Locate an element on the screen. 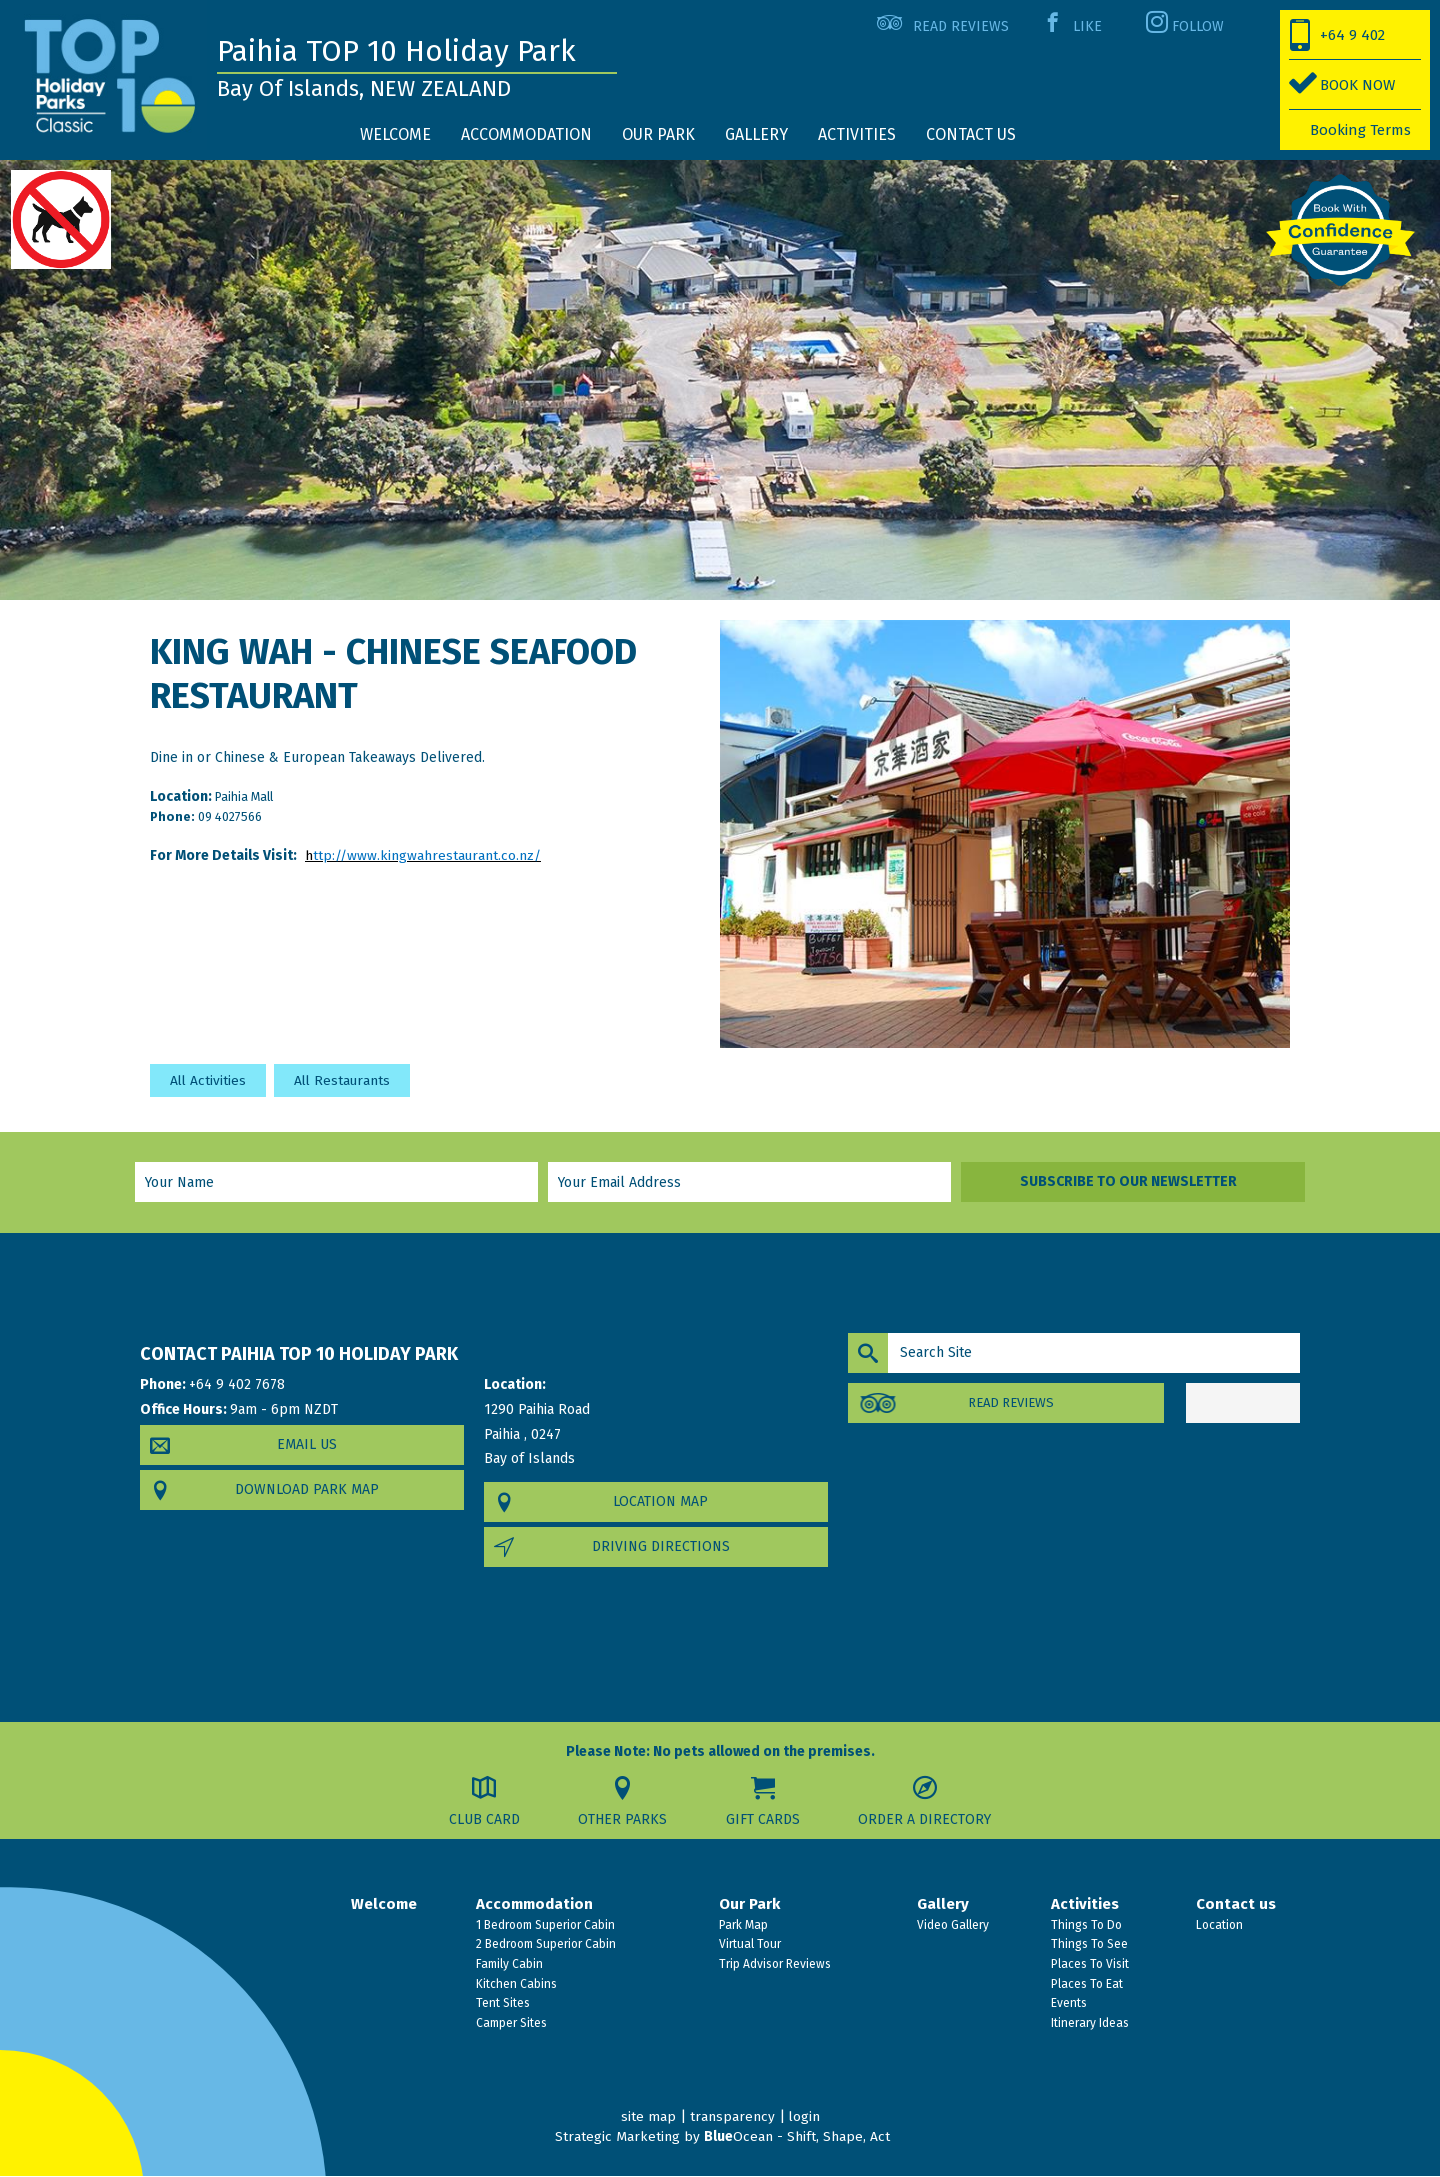  Things To See is located at coordinates (1088, 1945).